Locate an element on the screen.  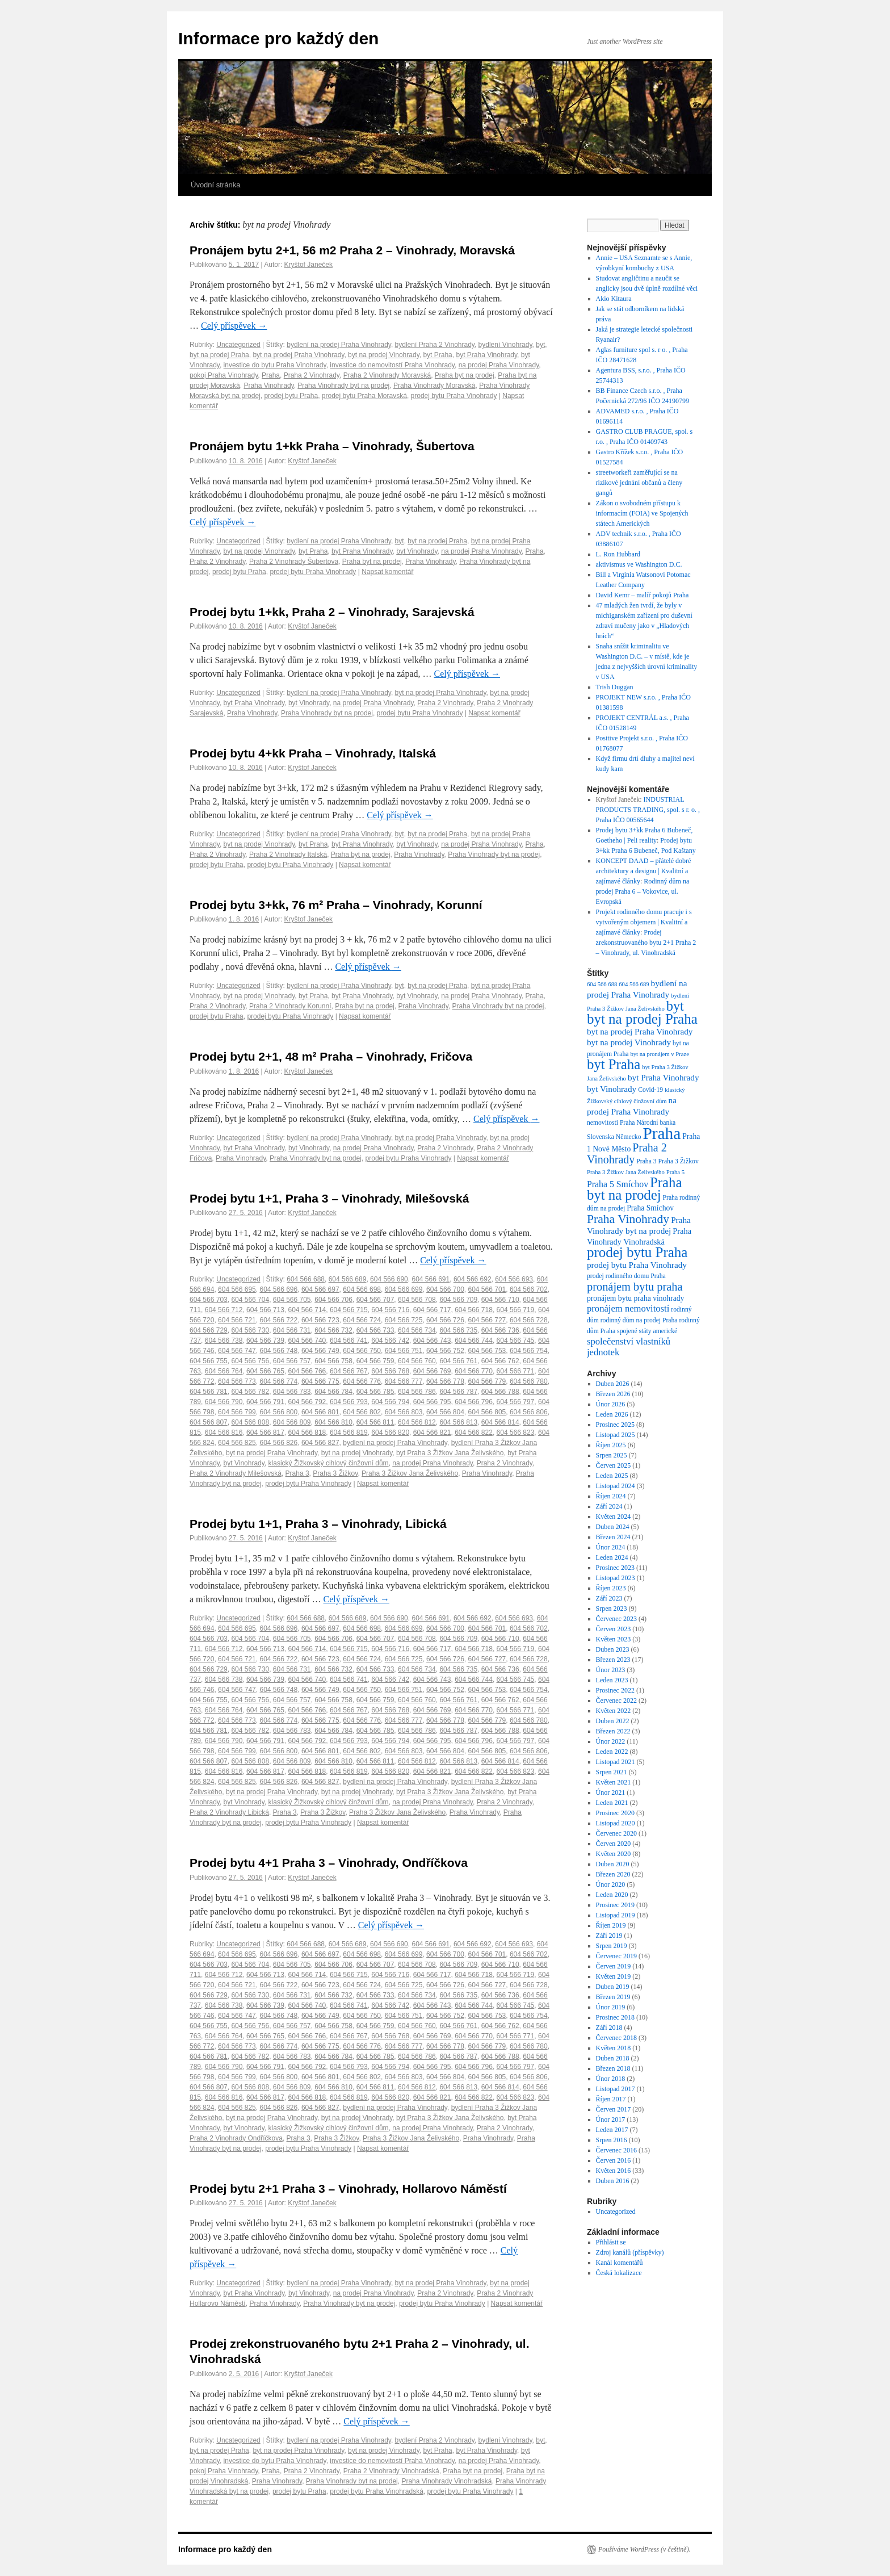
Praha 2 Vinohrady Ondříčkova is located at coordinates (236, 2138).